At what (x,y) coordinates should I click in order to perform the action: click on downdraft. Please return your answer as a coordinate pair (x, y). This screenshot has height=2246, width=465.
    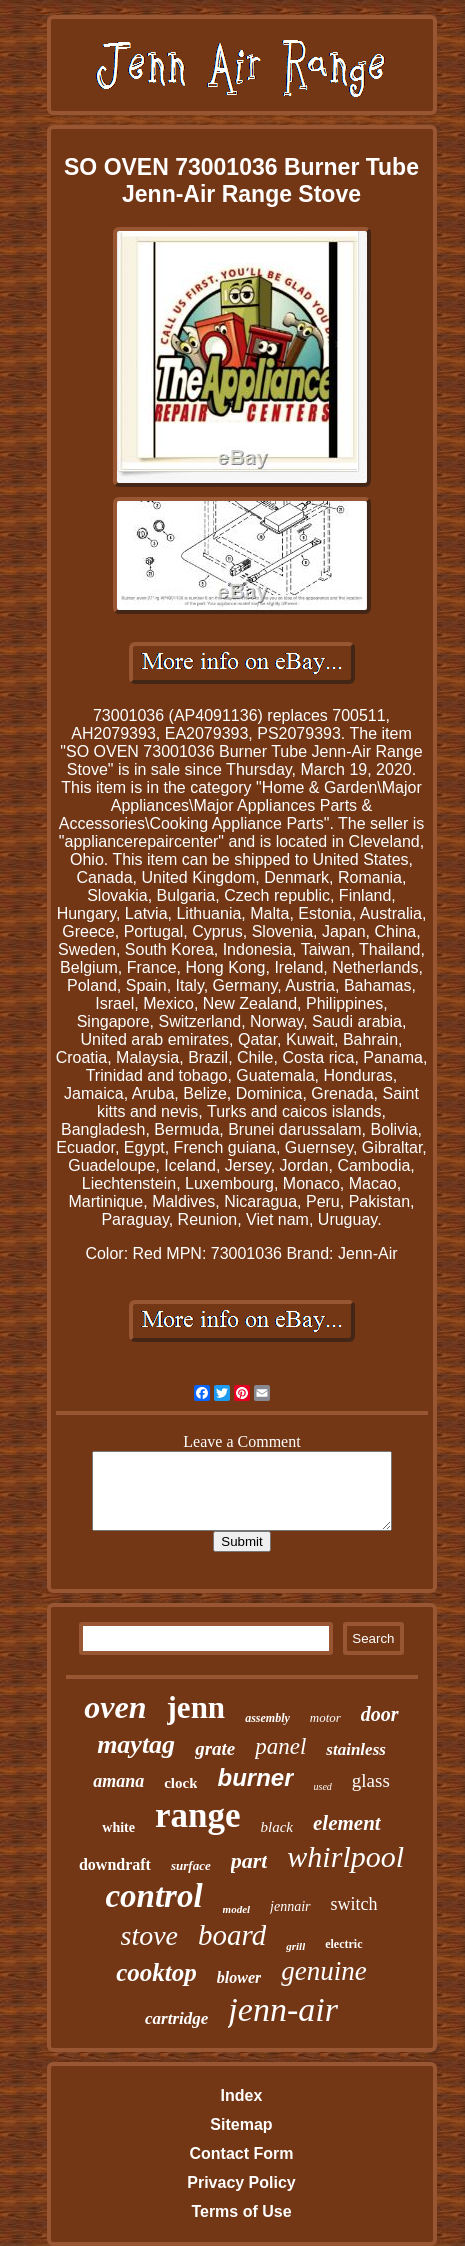
    Looking at the image, I should click on (115, 1864).